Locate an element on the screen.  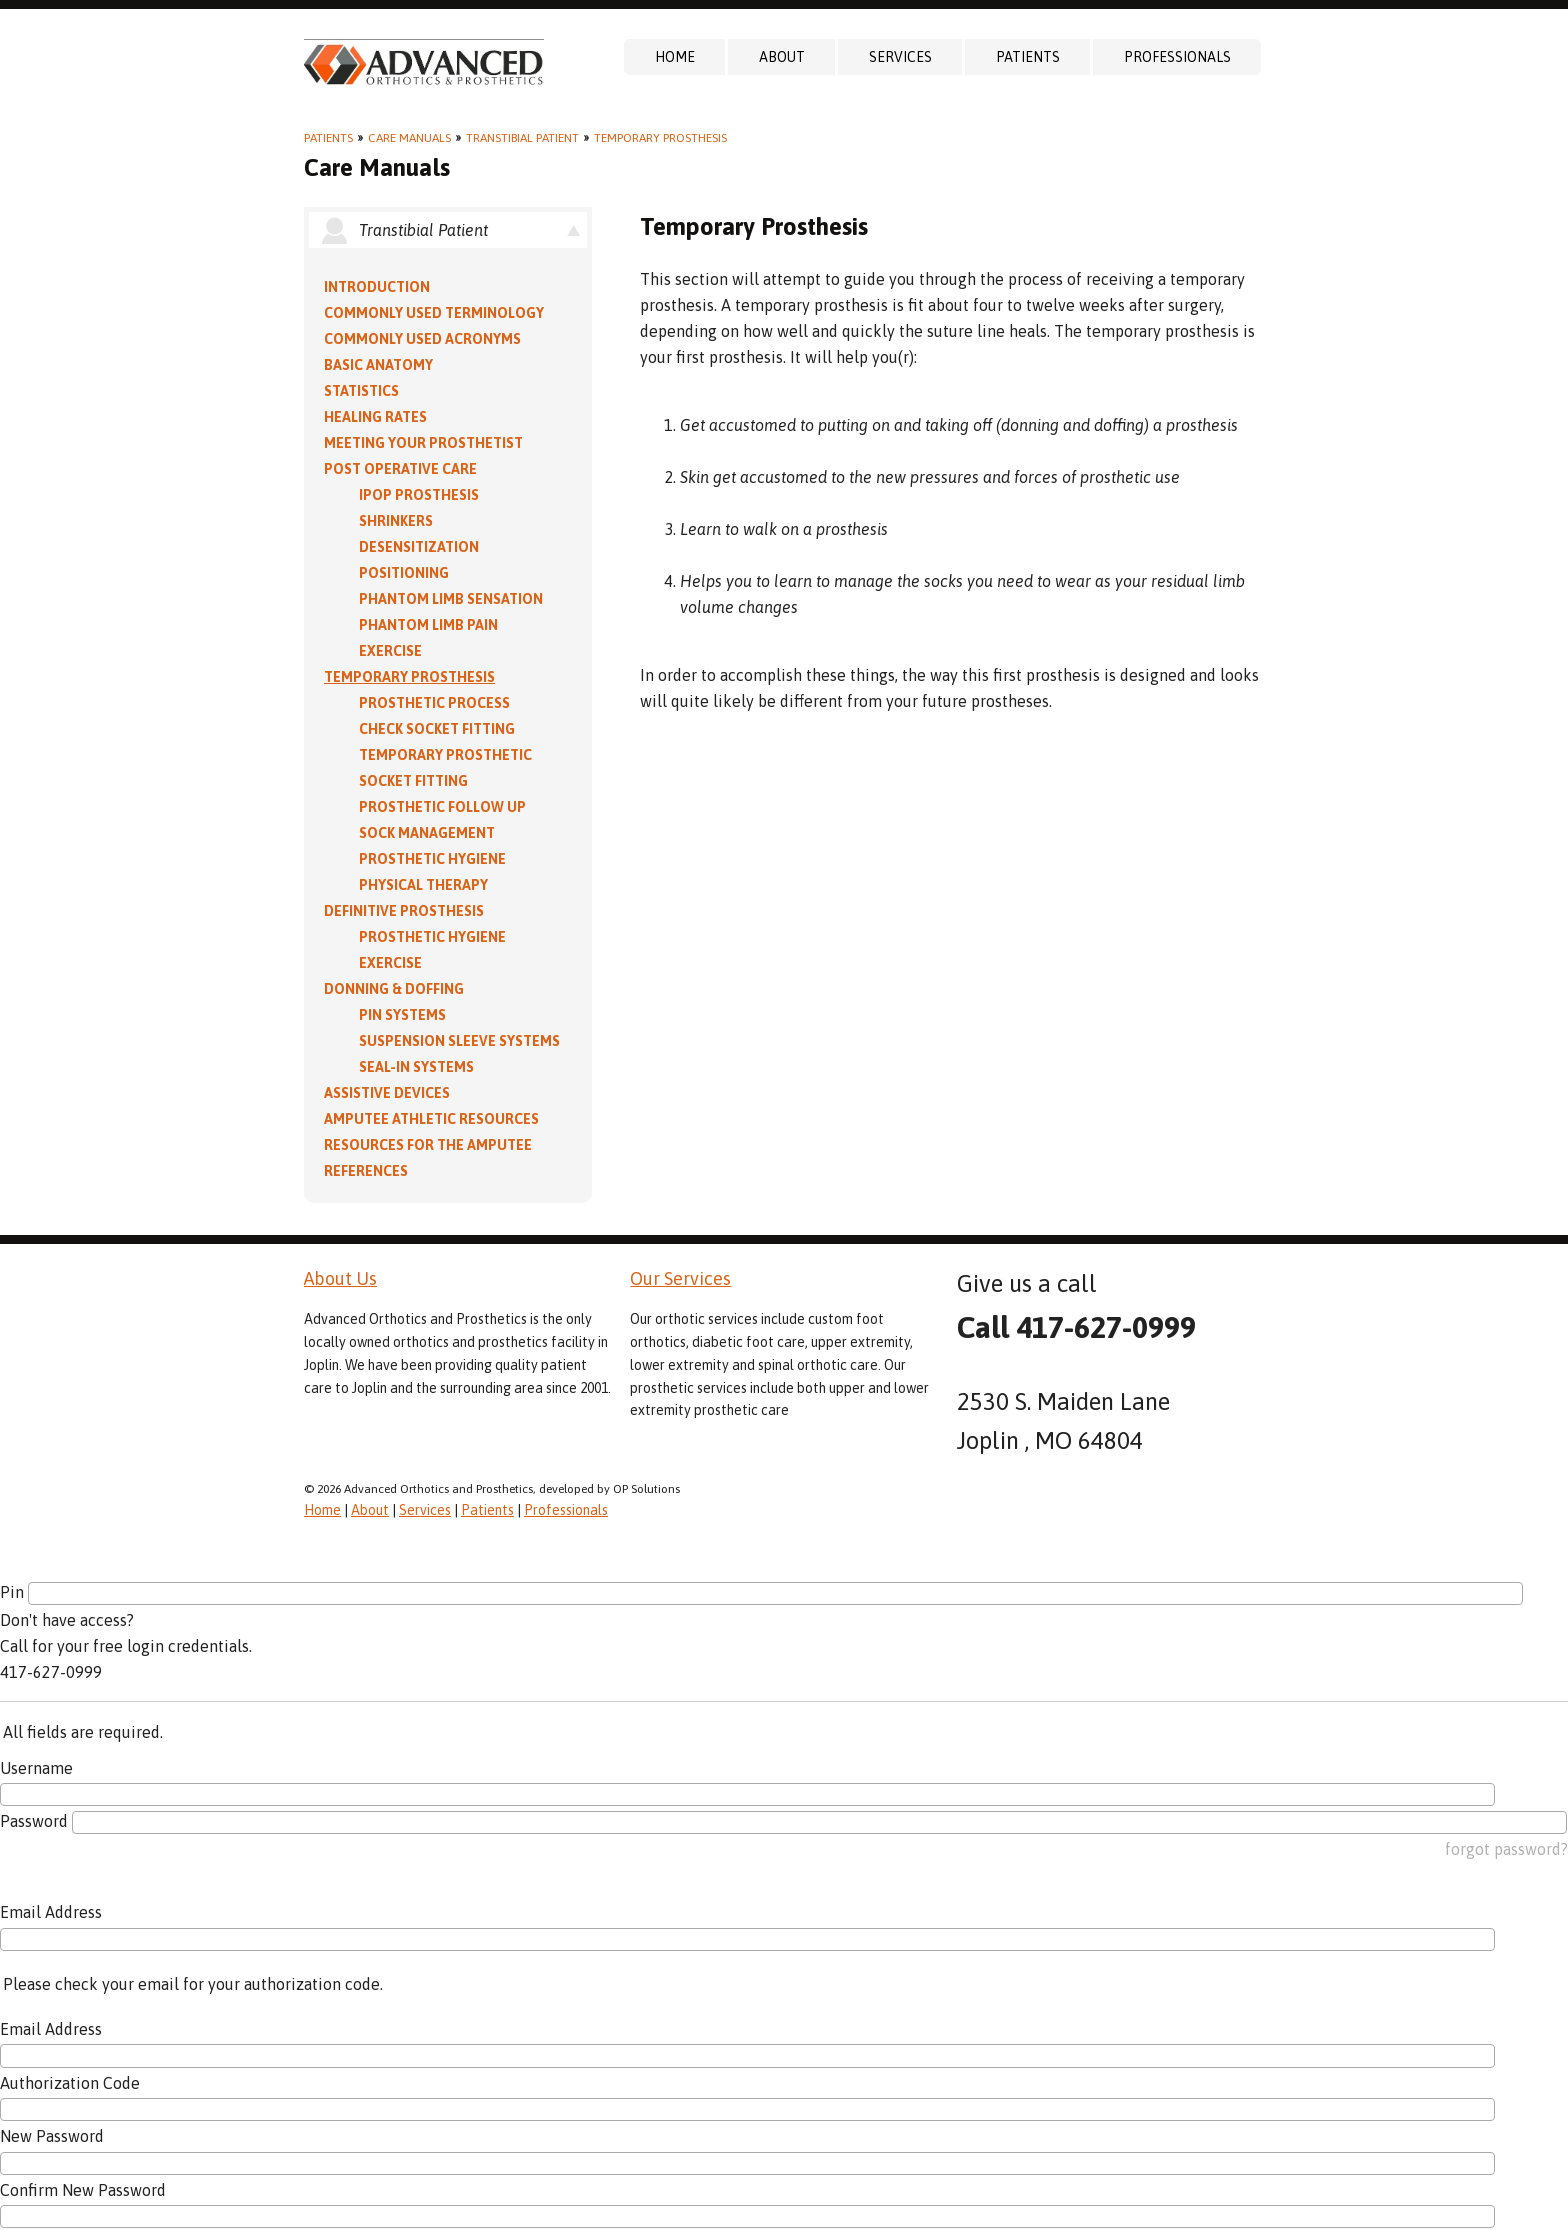
Suspension Sleeve Systems is located at coordinates (459, 1041).